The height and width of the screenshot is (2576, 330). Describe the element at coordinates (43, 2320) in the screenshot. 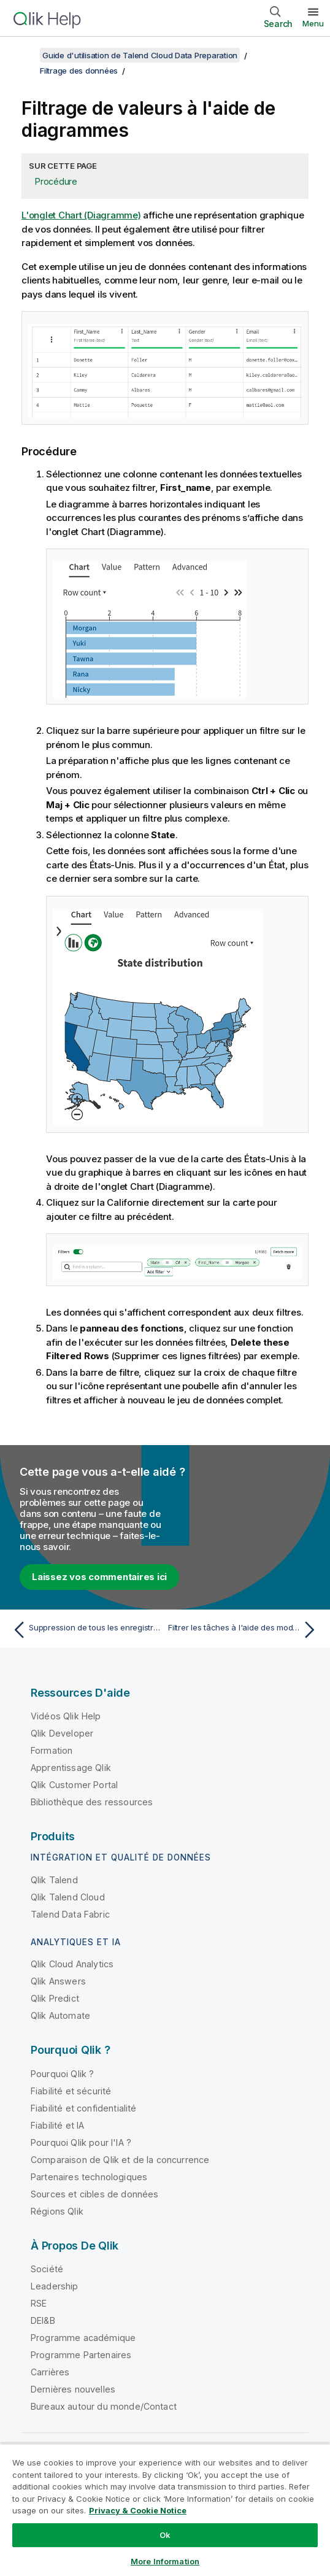

I see `DEI&B` at that location.